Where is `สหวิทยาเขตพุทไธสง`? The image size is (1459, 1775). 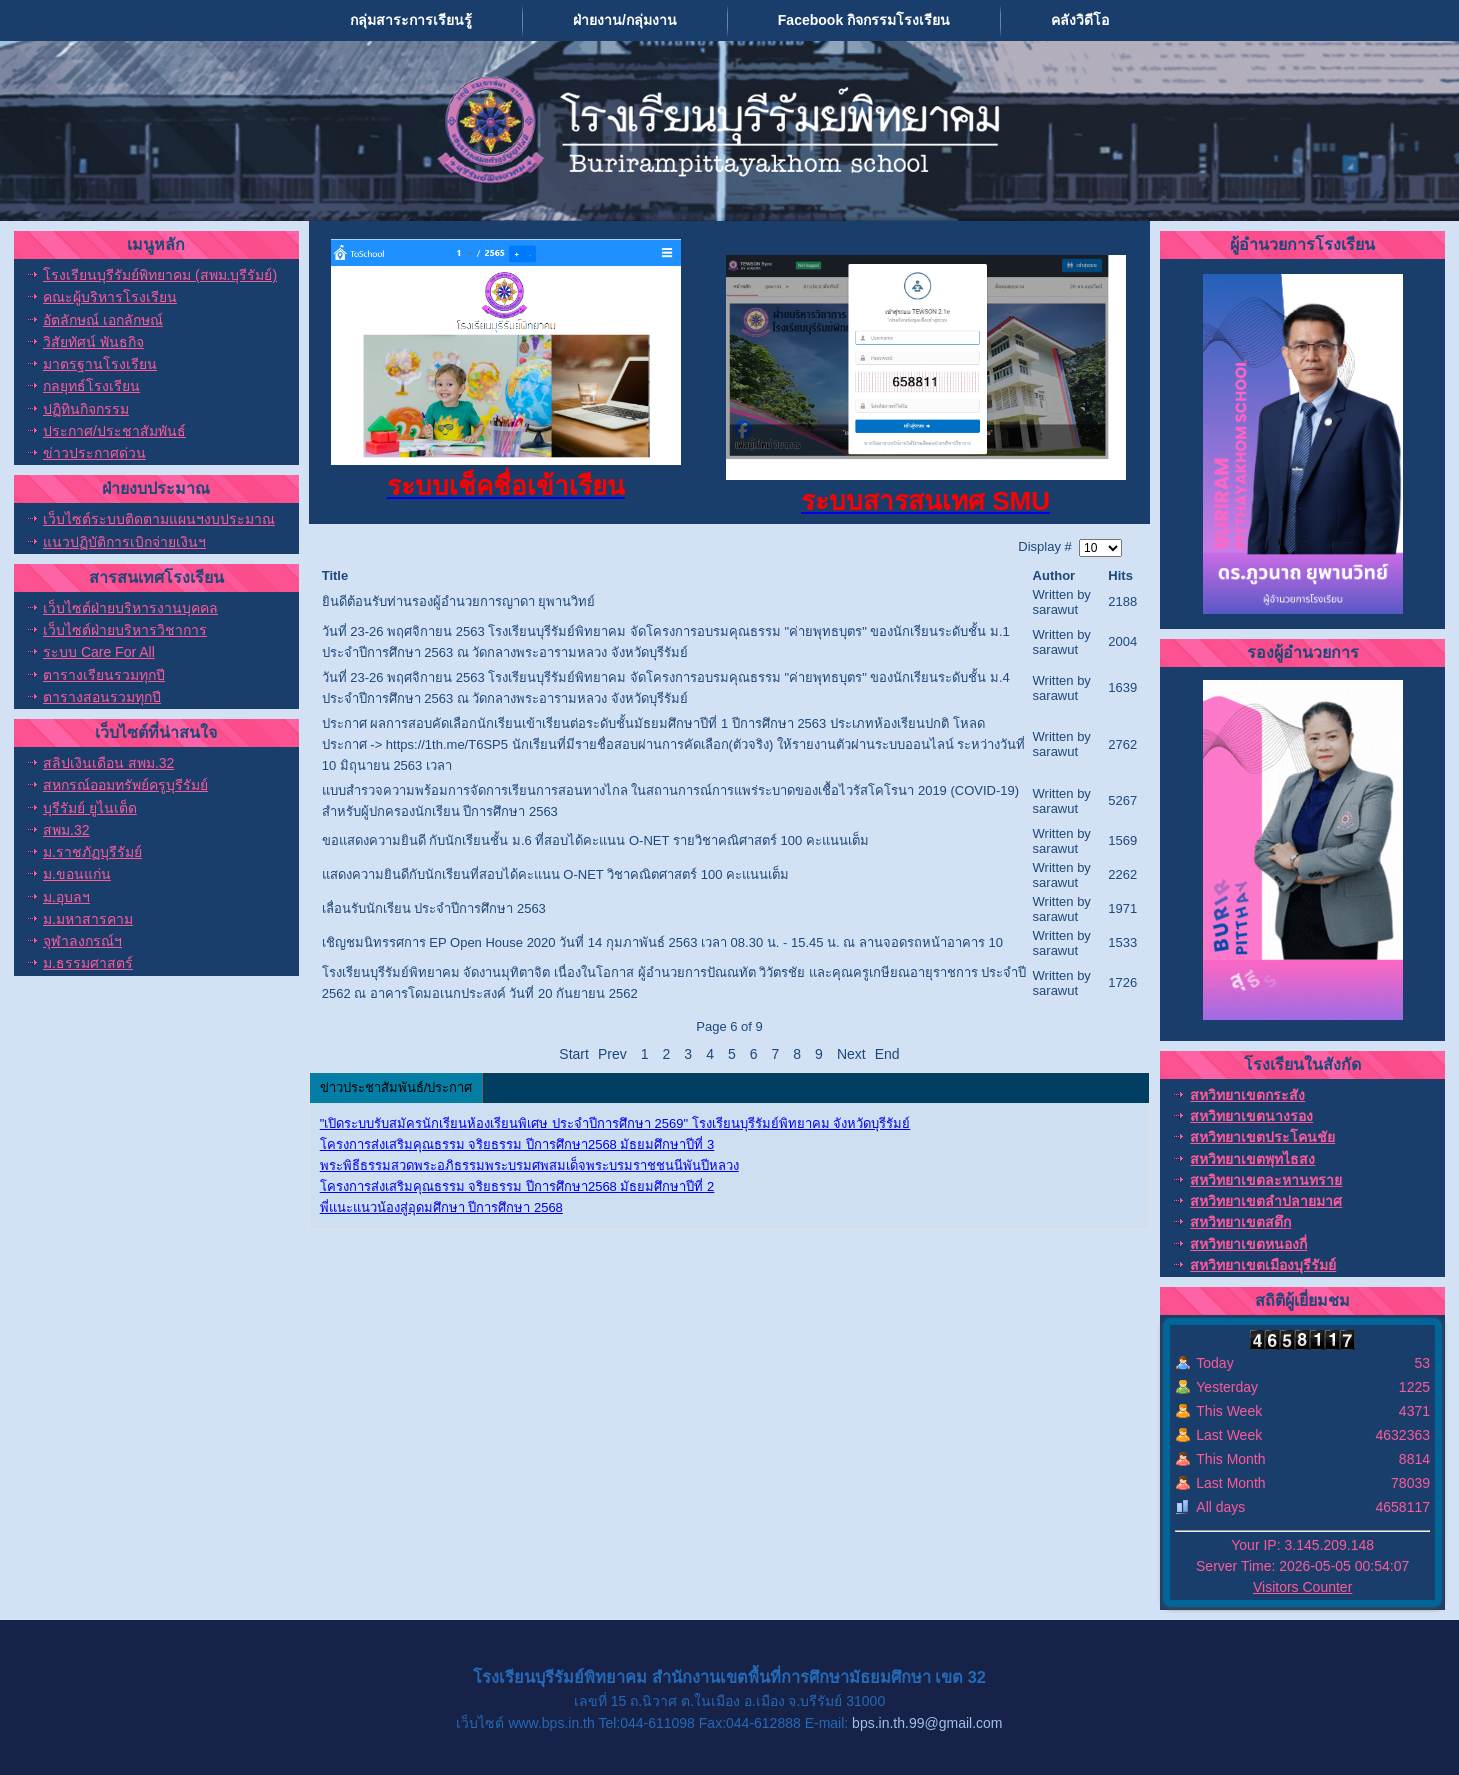 สหวิทยาเขตพุทไธสง is located at coordinates (1252, 1159).